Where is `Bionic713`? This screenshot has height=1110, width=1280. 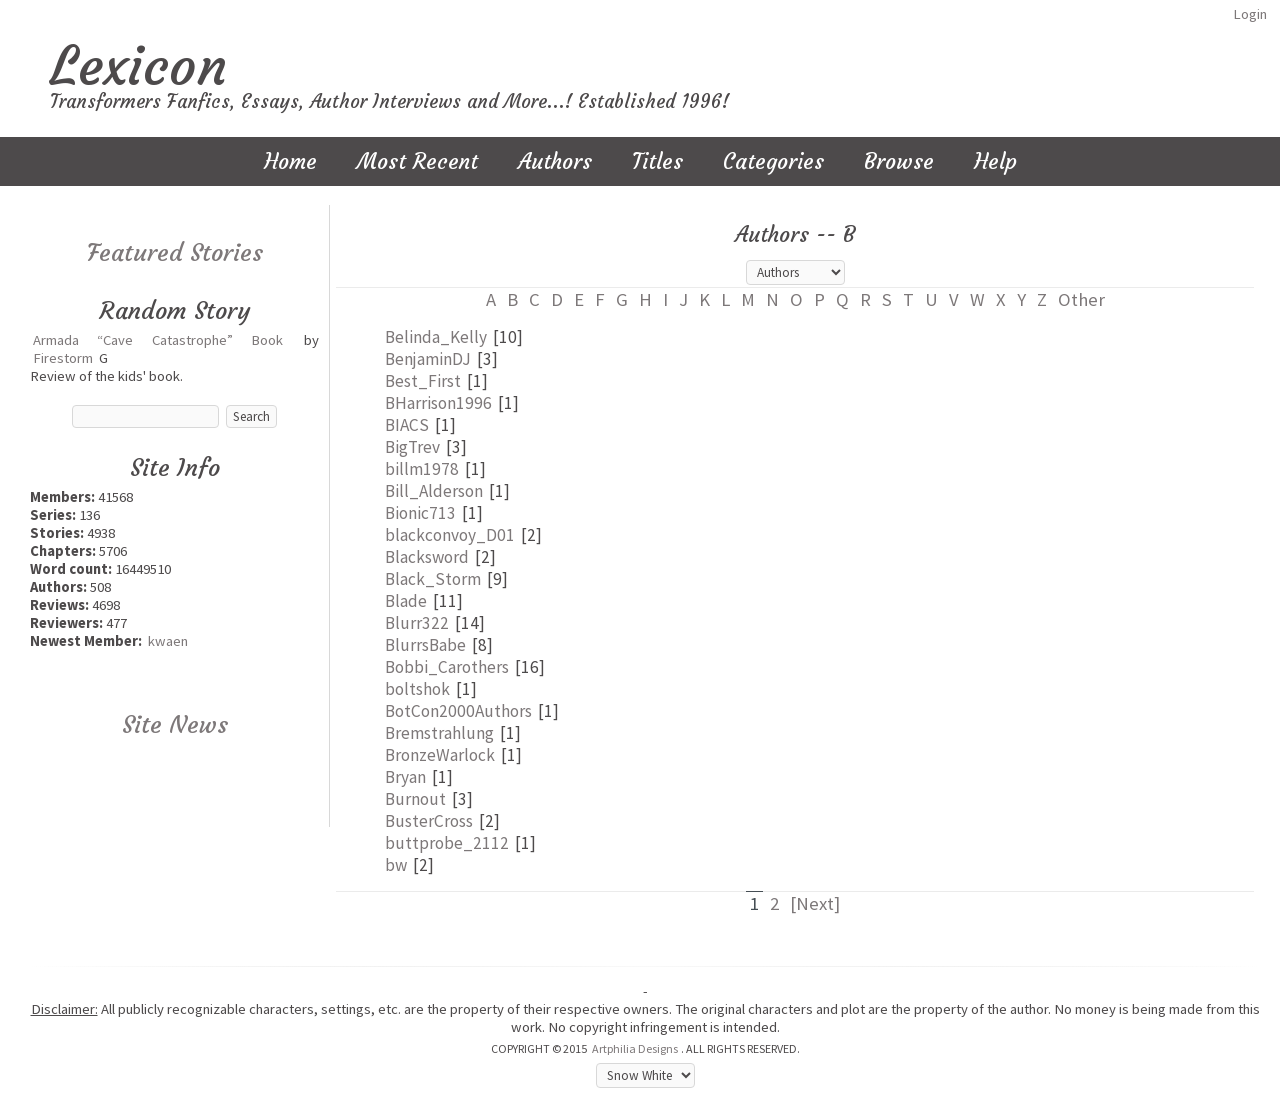 Bionic713 is located at coordinates (420, 513).